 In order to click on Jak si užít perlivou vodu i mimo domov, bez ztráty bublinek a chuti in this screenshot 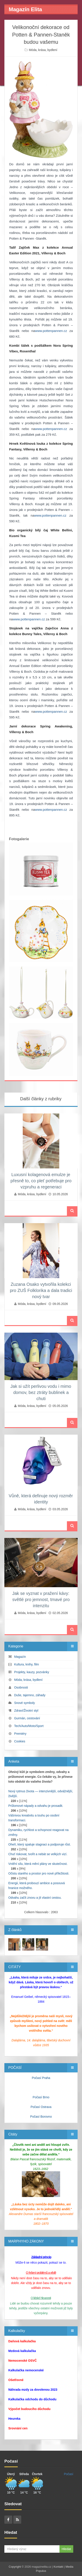, I will do `click(40, 1392)`.